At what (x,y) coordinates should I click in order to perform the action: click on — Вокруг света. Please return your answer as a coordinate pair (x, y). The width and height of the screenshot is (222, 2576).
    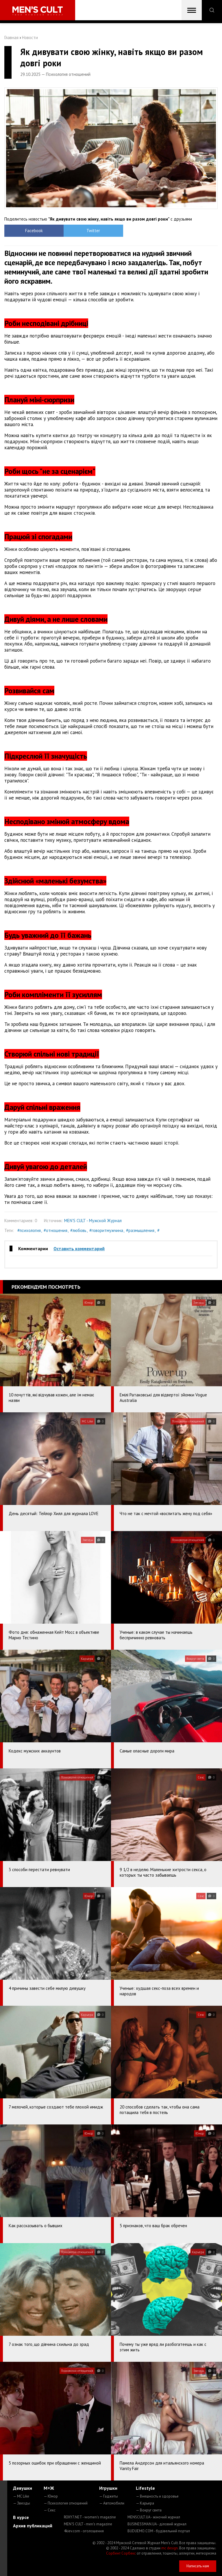
    Looking at the image, I should click on (149, 2510).